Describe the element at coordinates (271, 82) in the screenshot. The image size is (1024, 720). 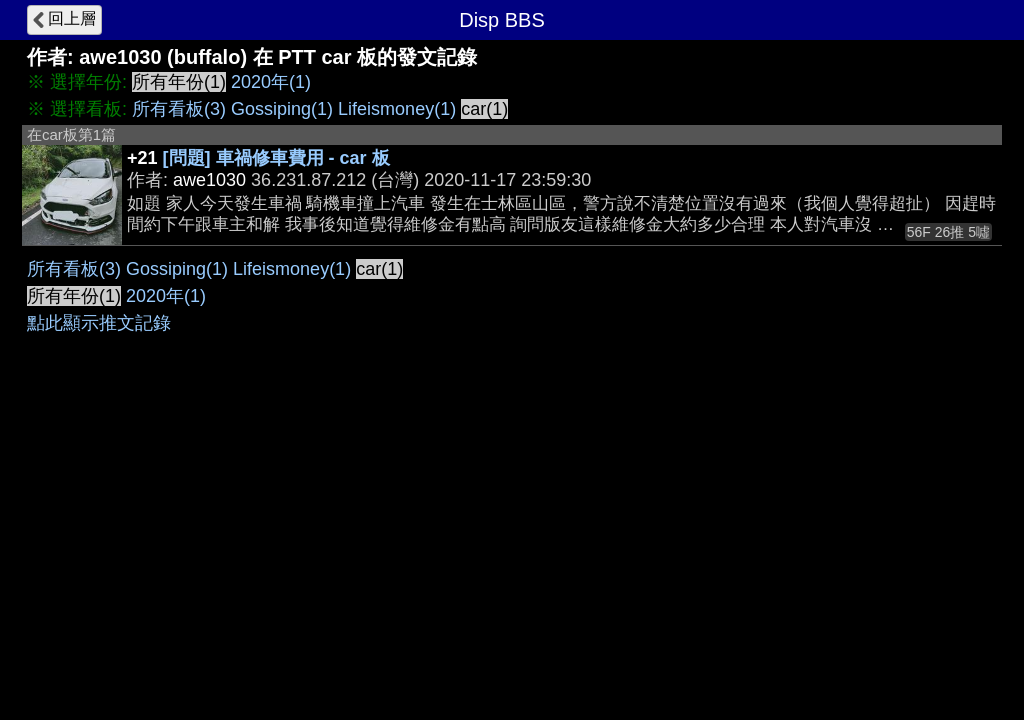
I see `2020年(1)` at that location.